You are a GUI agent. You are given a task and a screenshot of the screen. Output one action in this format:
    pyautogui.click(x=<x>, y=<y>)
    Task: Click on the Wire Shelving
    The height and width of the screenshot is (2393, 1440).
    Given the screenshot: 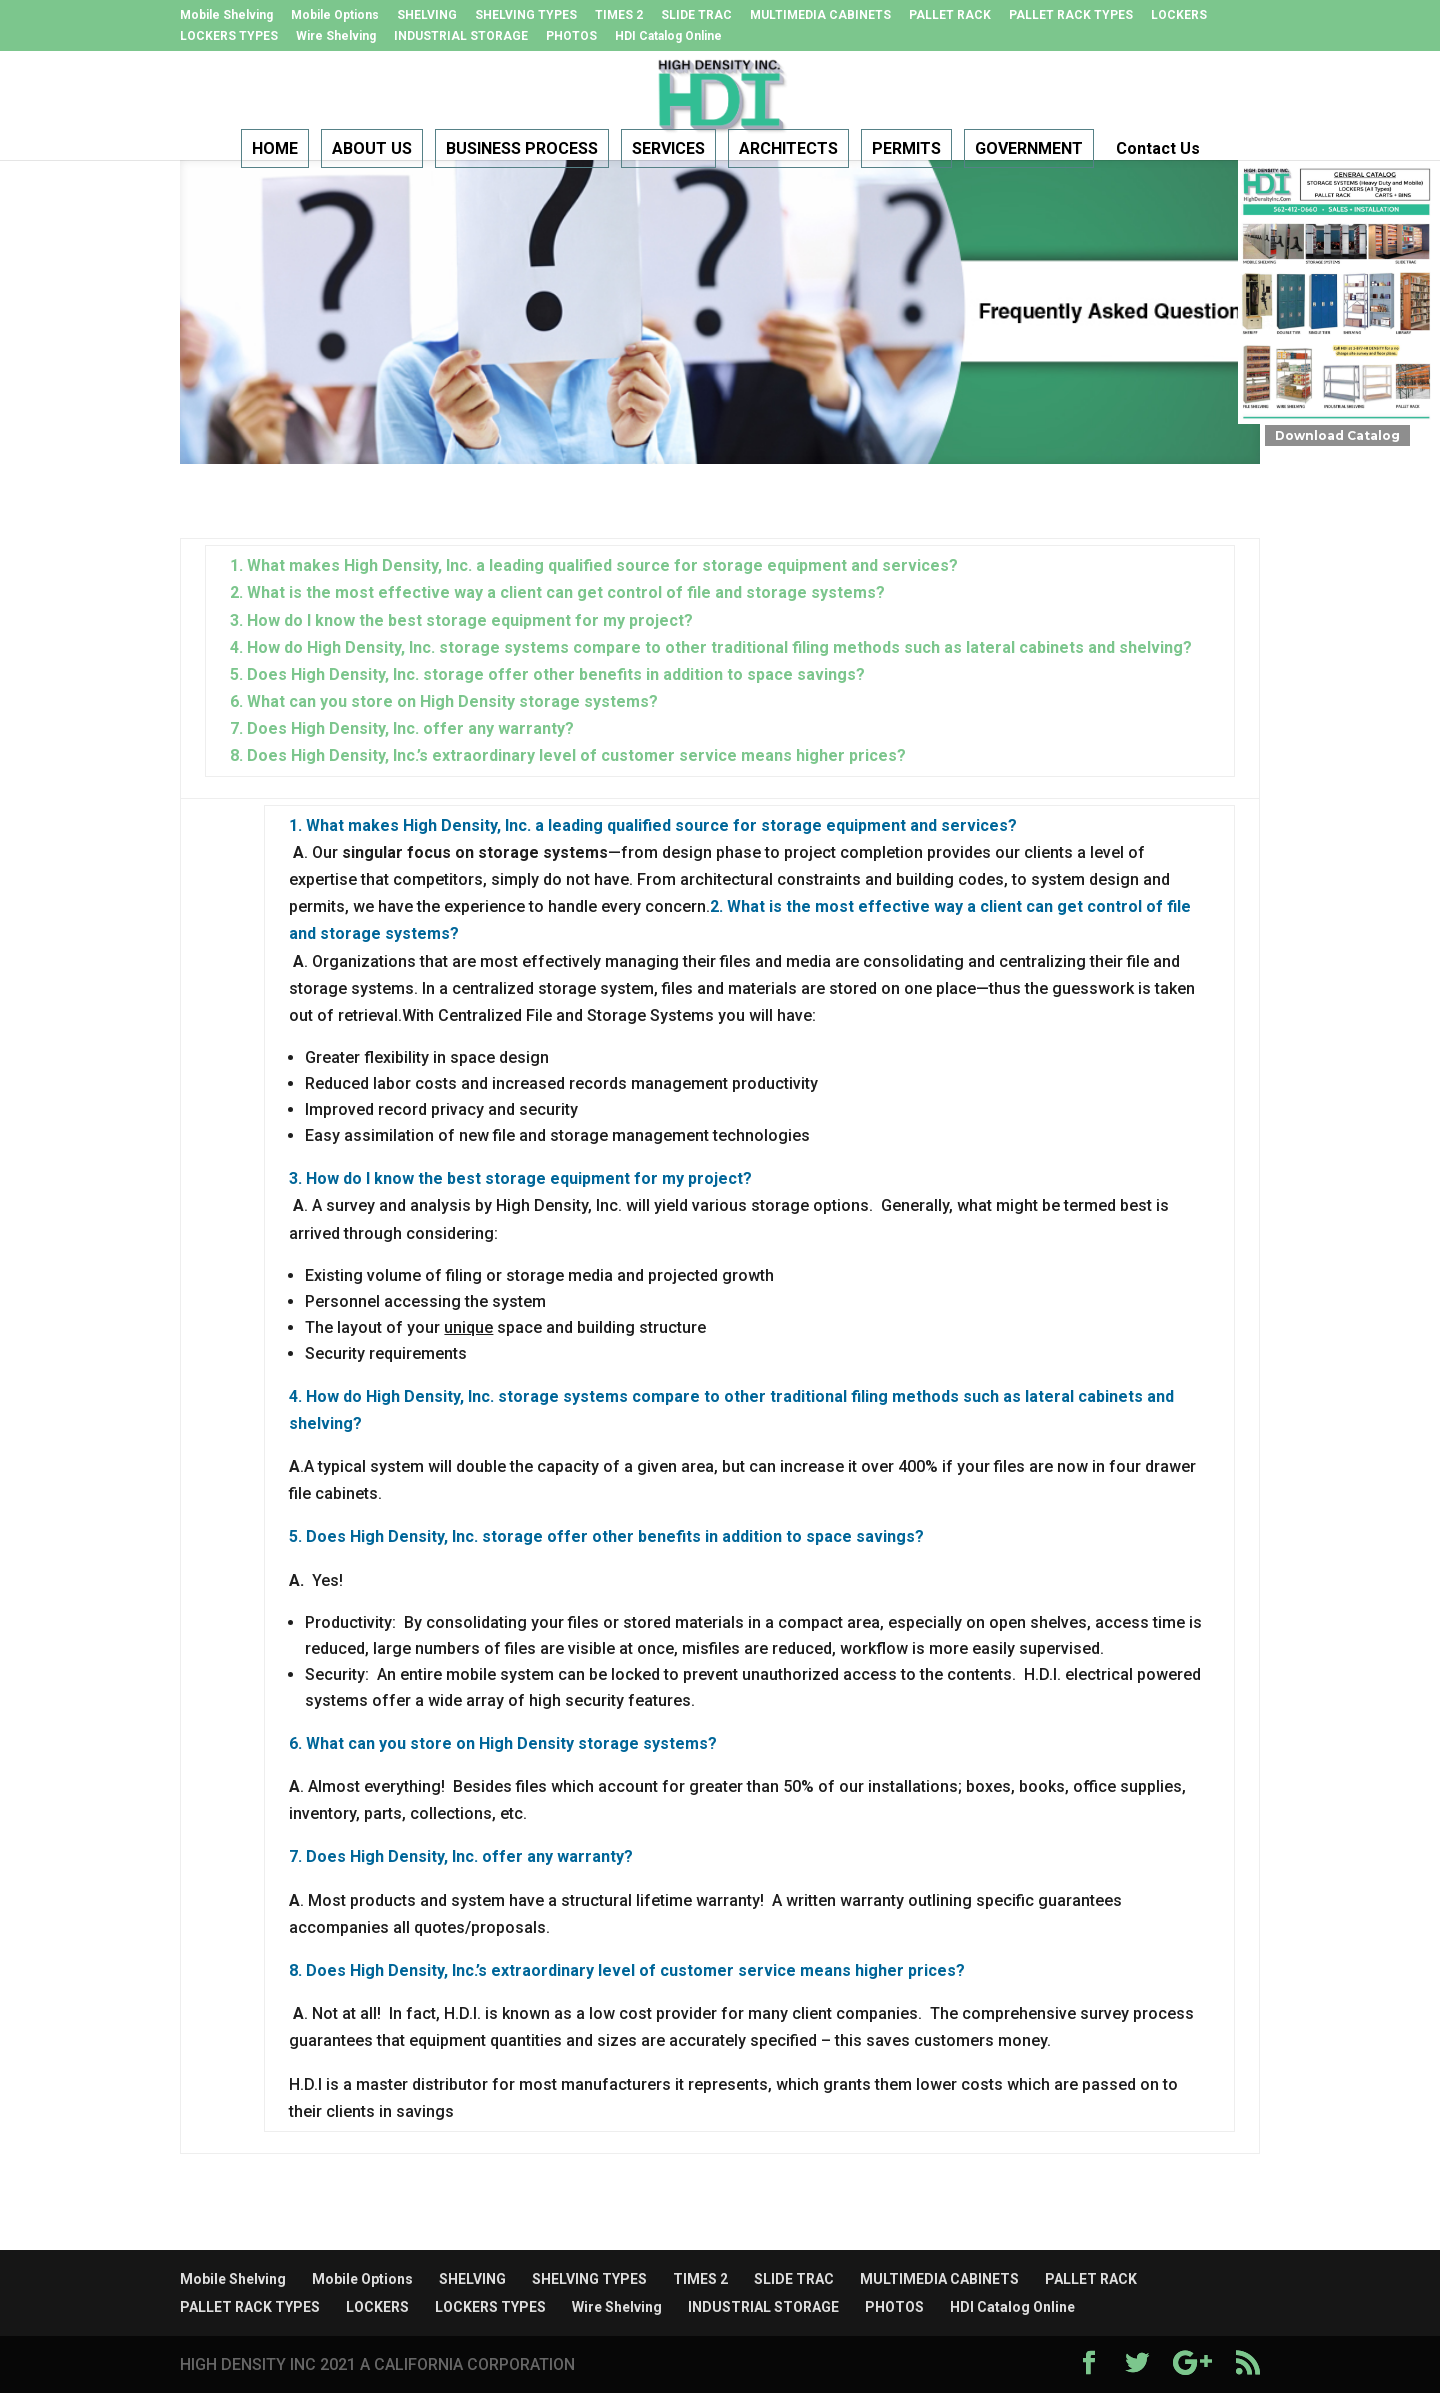 What is the action you would take?
    pyautogui.click(x=336, y=36)
    